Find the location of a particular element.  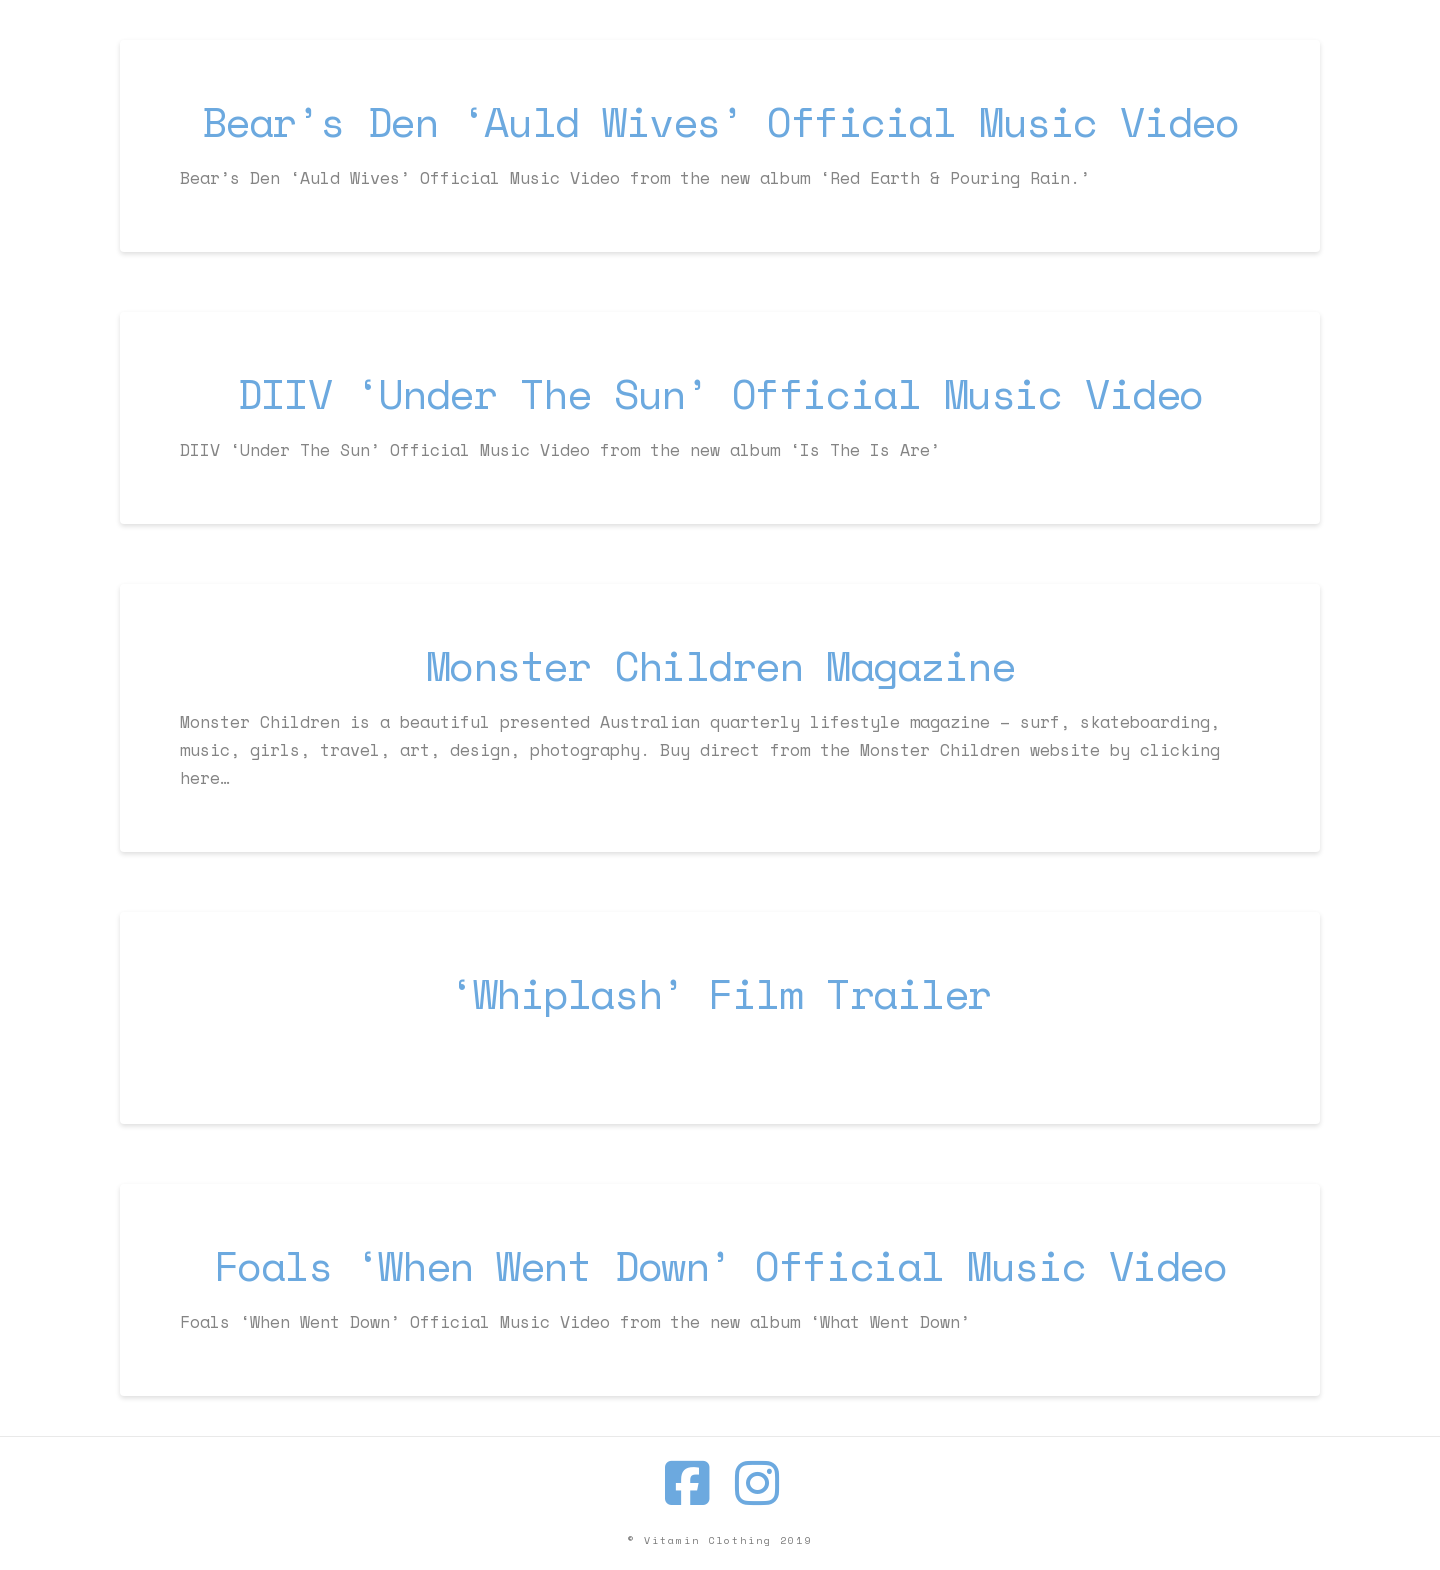

Foals ‘When Went Down’ Official Music Video is located at coordinates (720, 1265).